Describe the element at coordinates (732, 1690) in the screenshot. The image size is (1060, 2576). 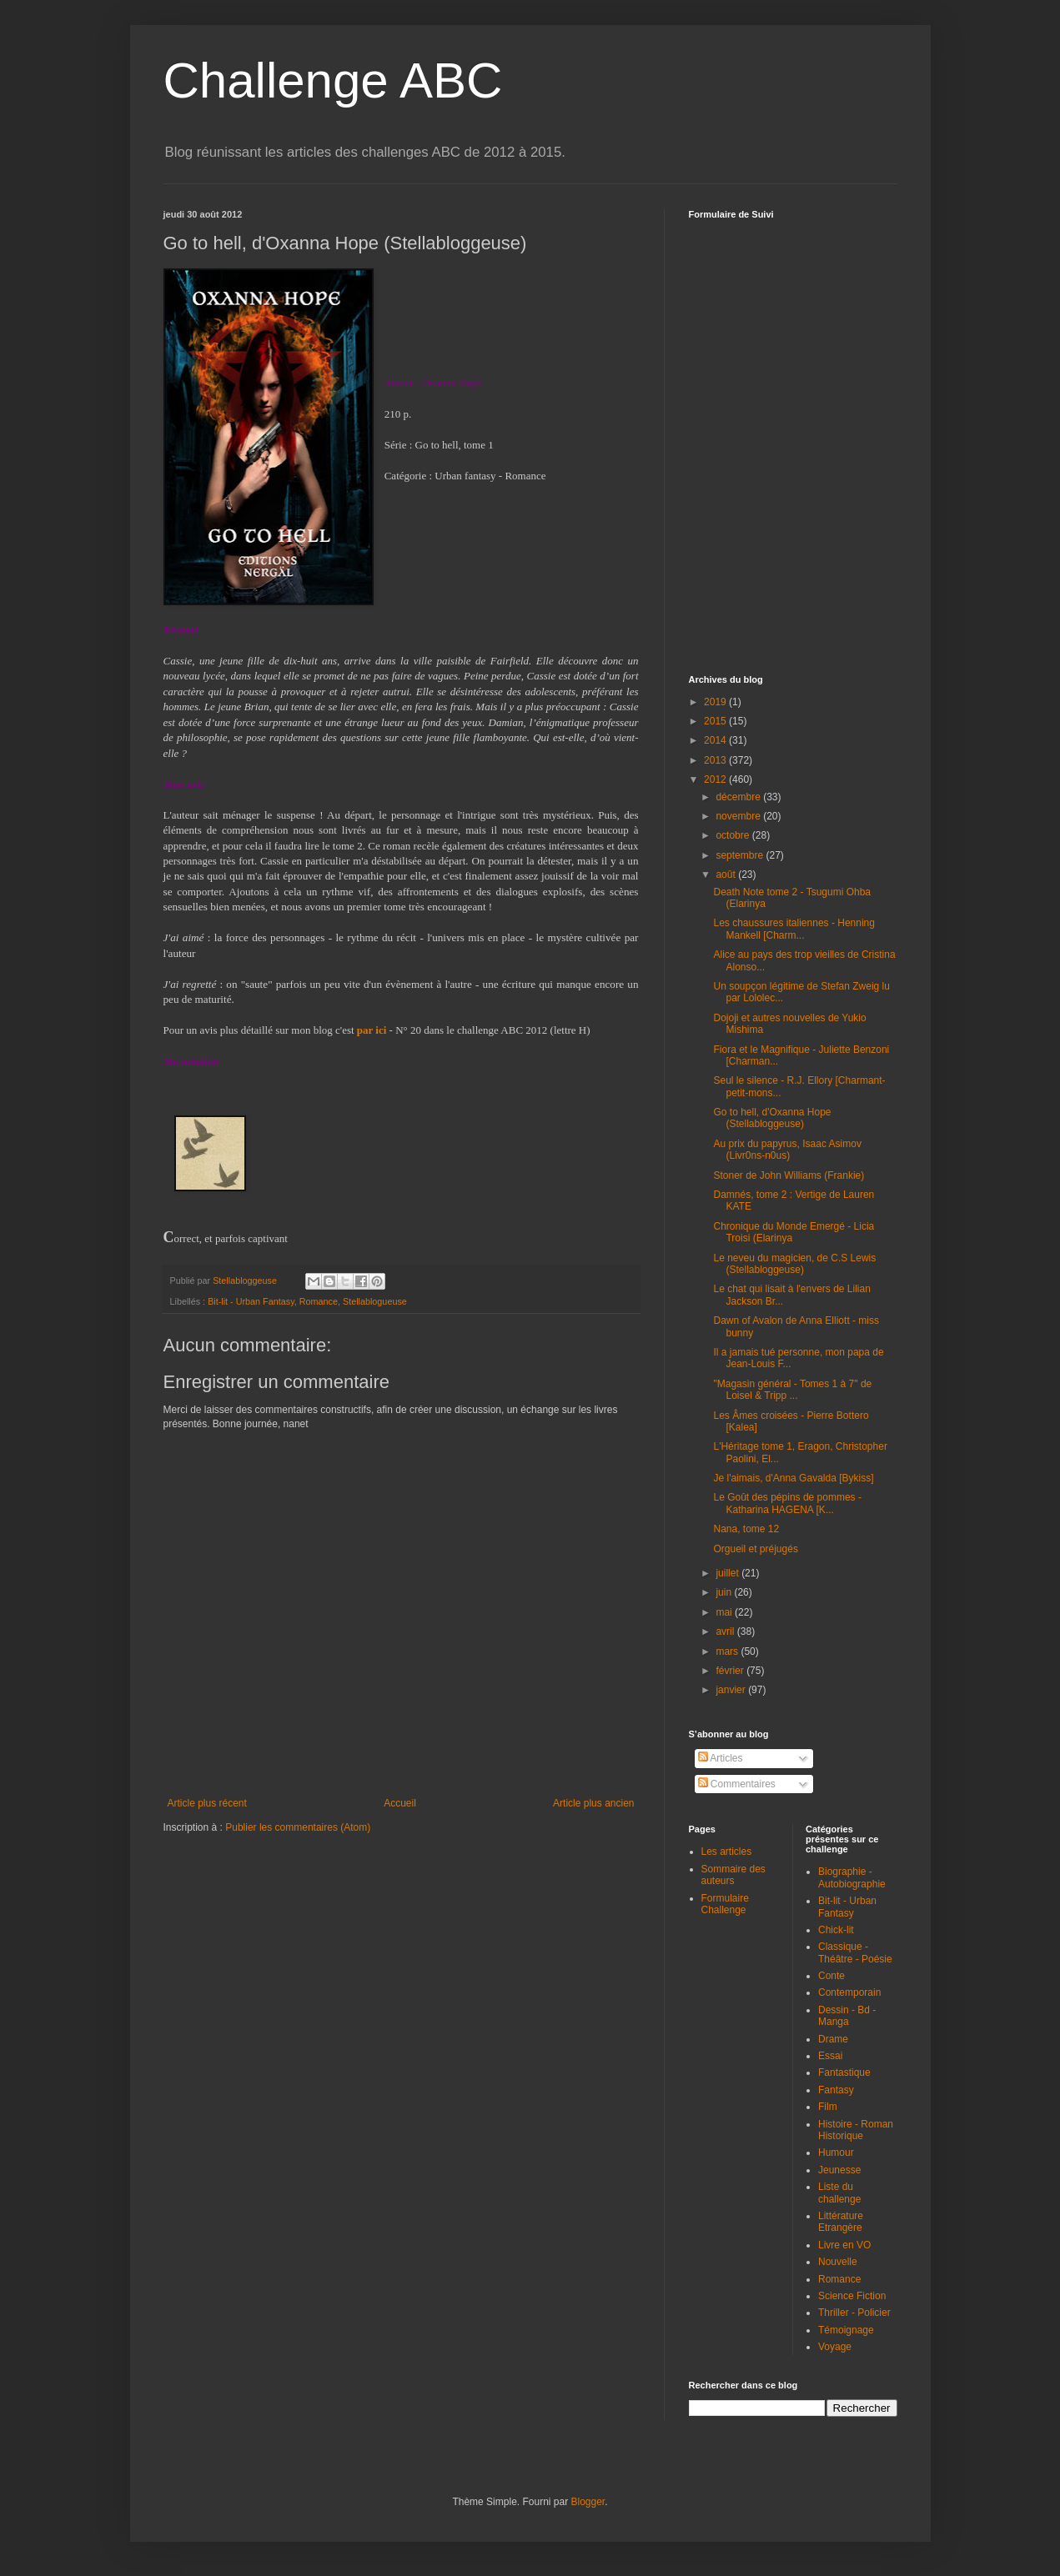
I see `janvier` at that location.